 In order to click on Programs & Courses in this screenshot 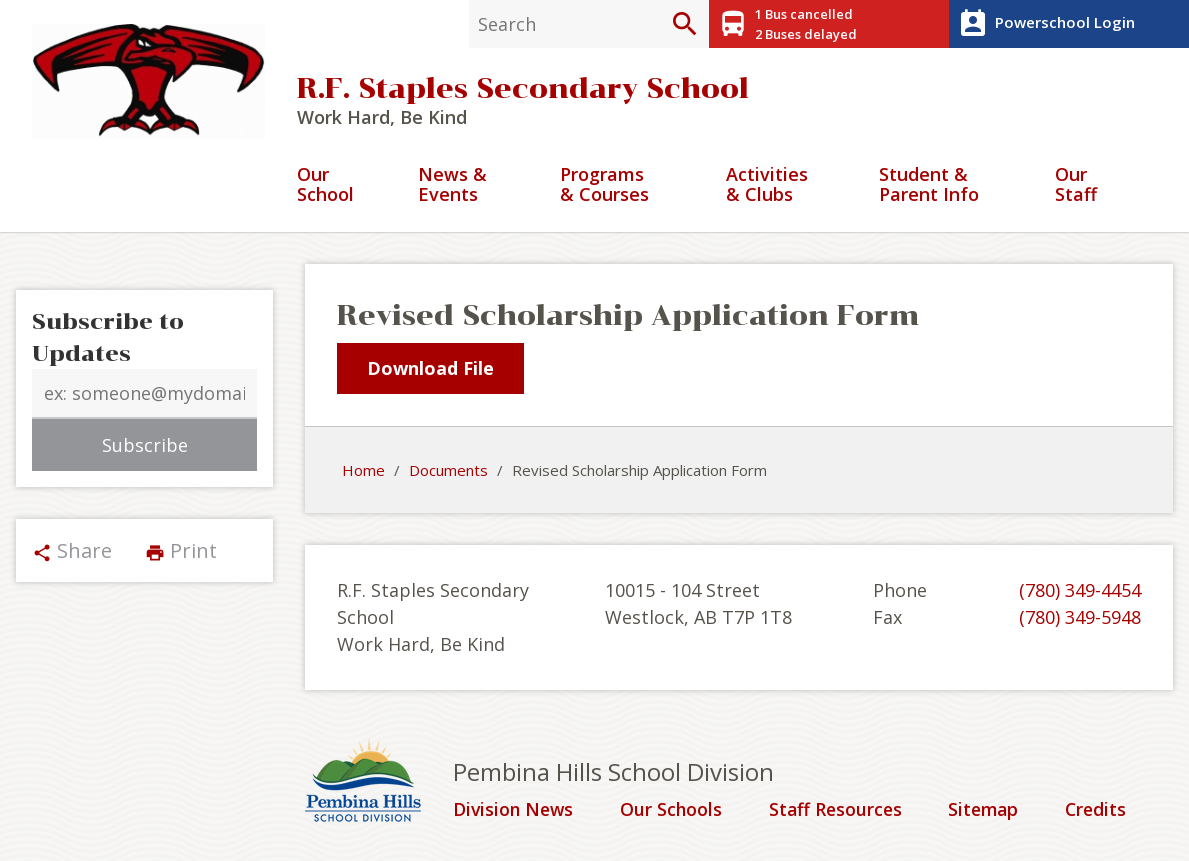, I will do `click(604, 186)`.